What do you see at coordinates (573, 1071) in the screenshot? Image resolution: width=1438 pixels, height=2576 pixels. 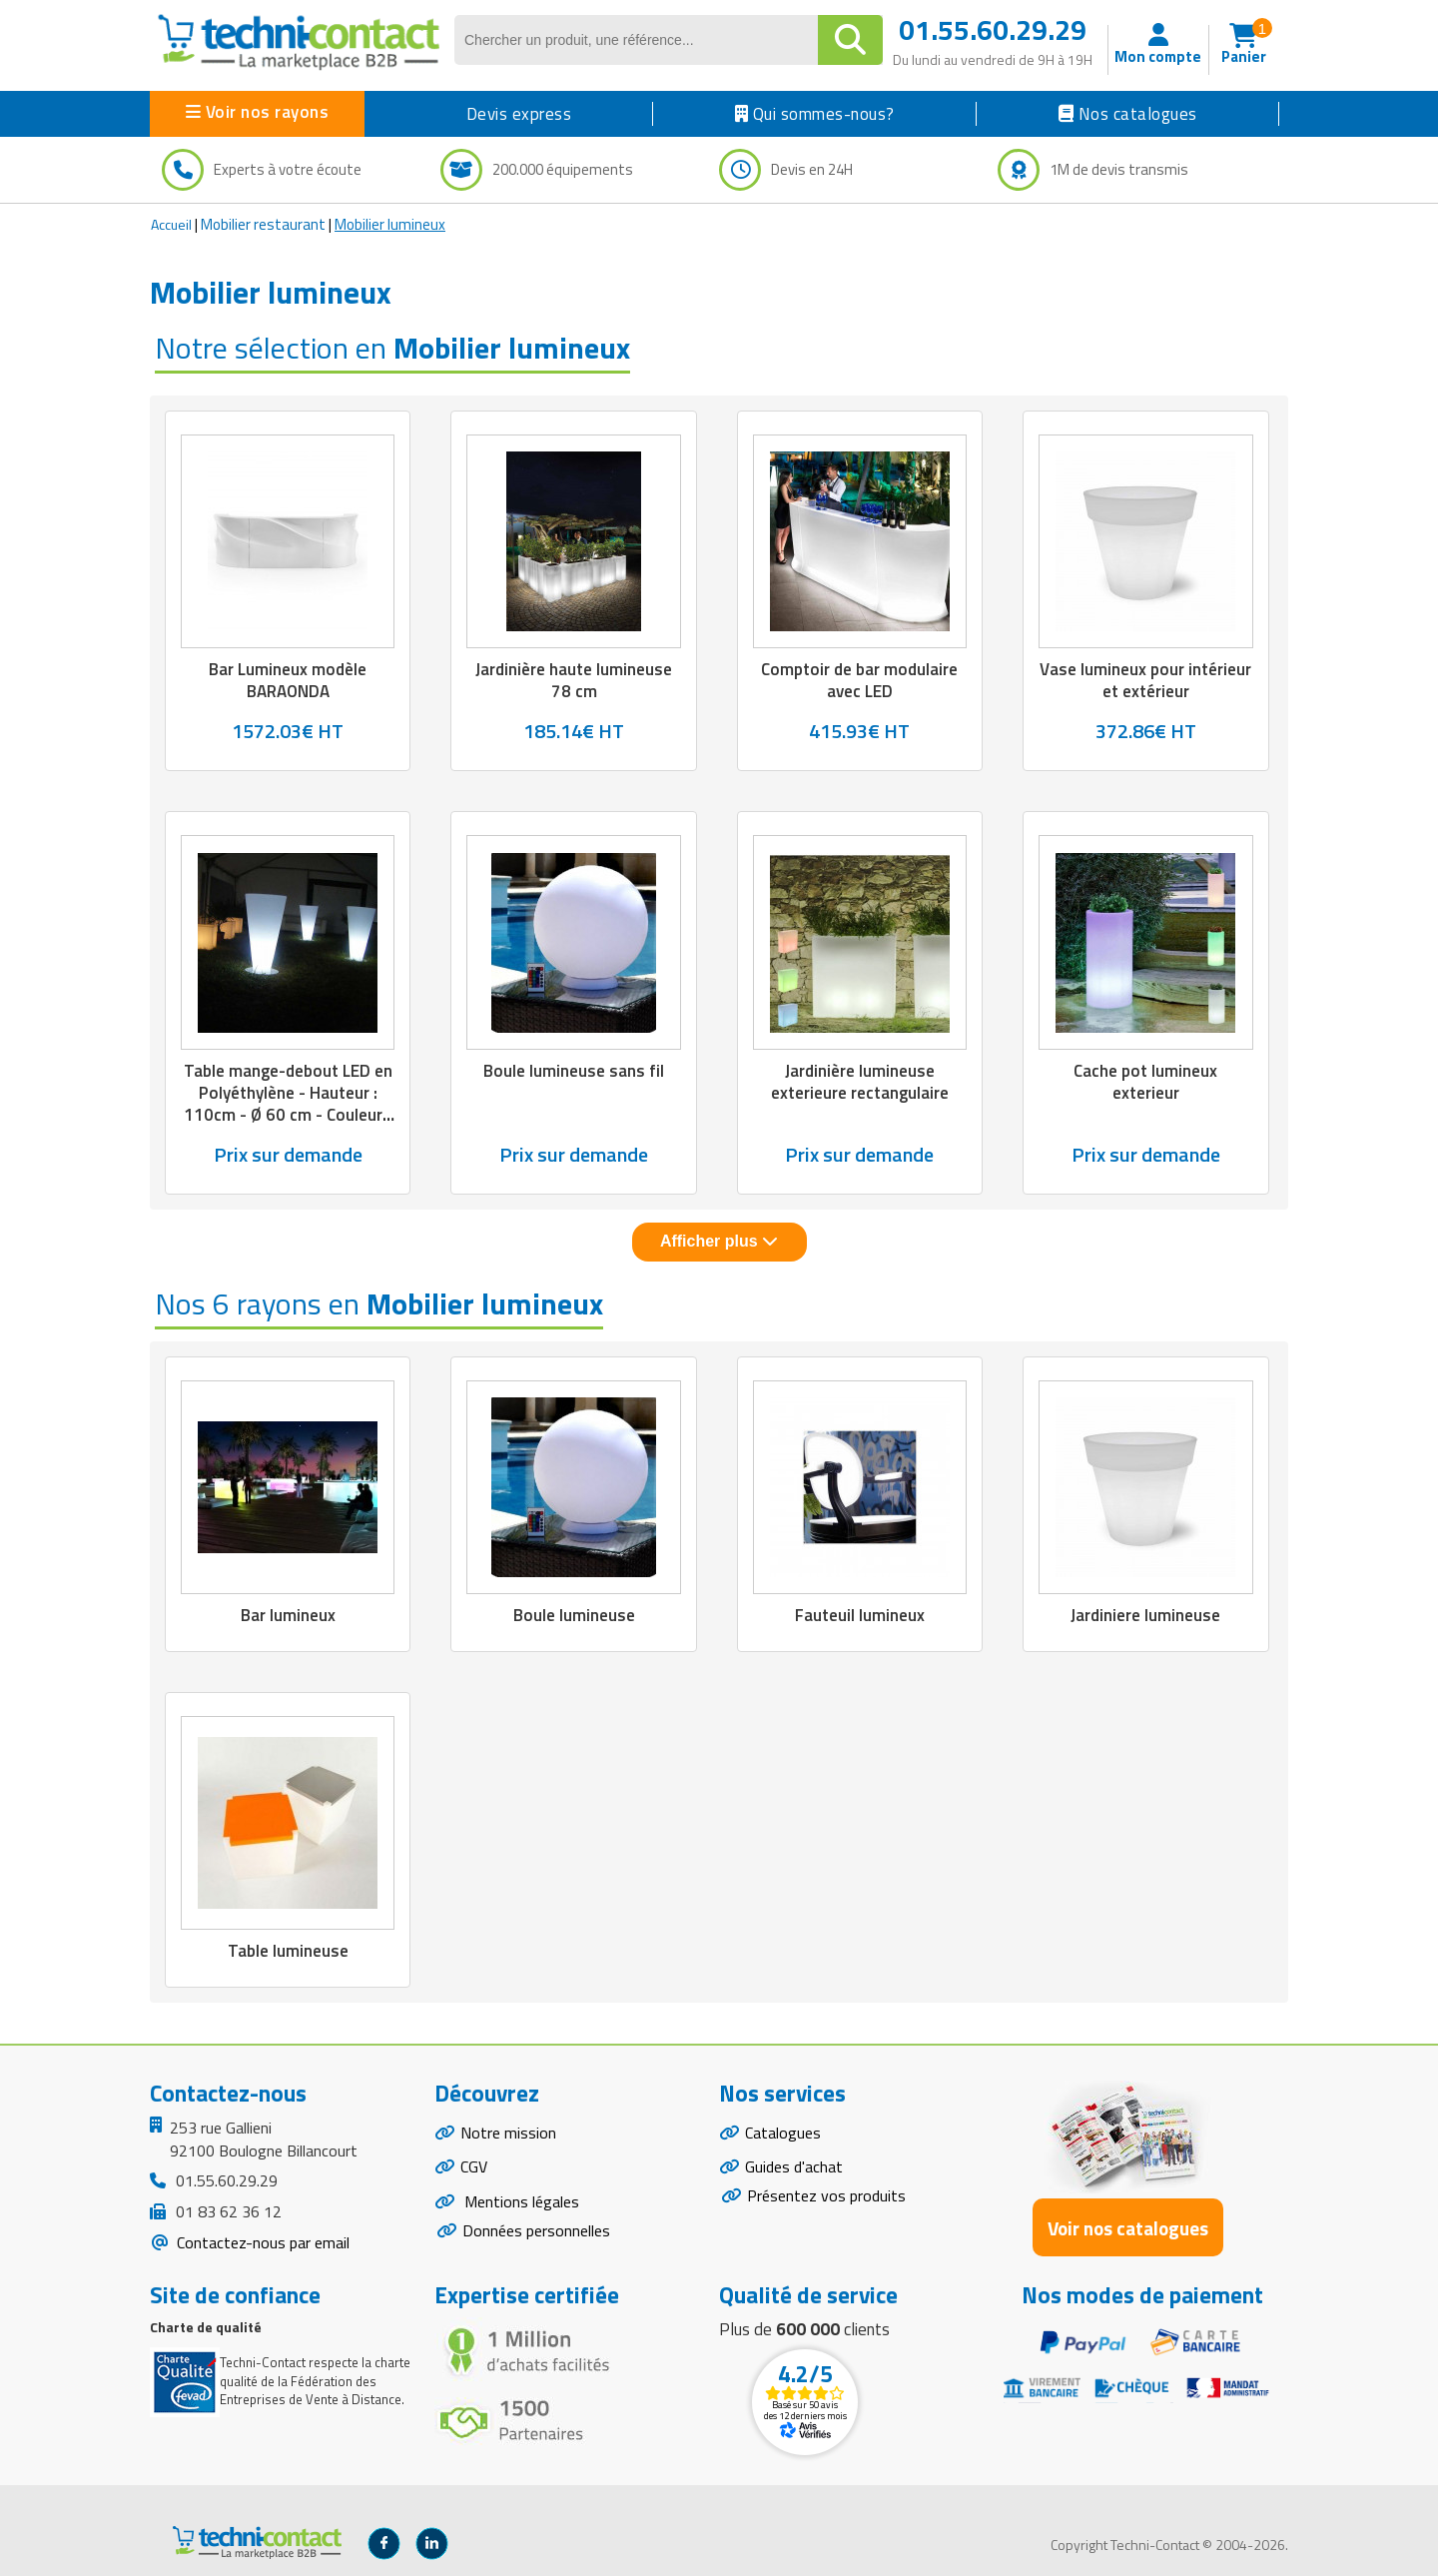 I see `Boule lumineuse sans fil` at bounding box center [573, 1071].